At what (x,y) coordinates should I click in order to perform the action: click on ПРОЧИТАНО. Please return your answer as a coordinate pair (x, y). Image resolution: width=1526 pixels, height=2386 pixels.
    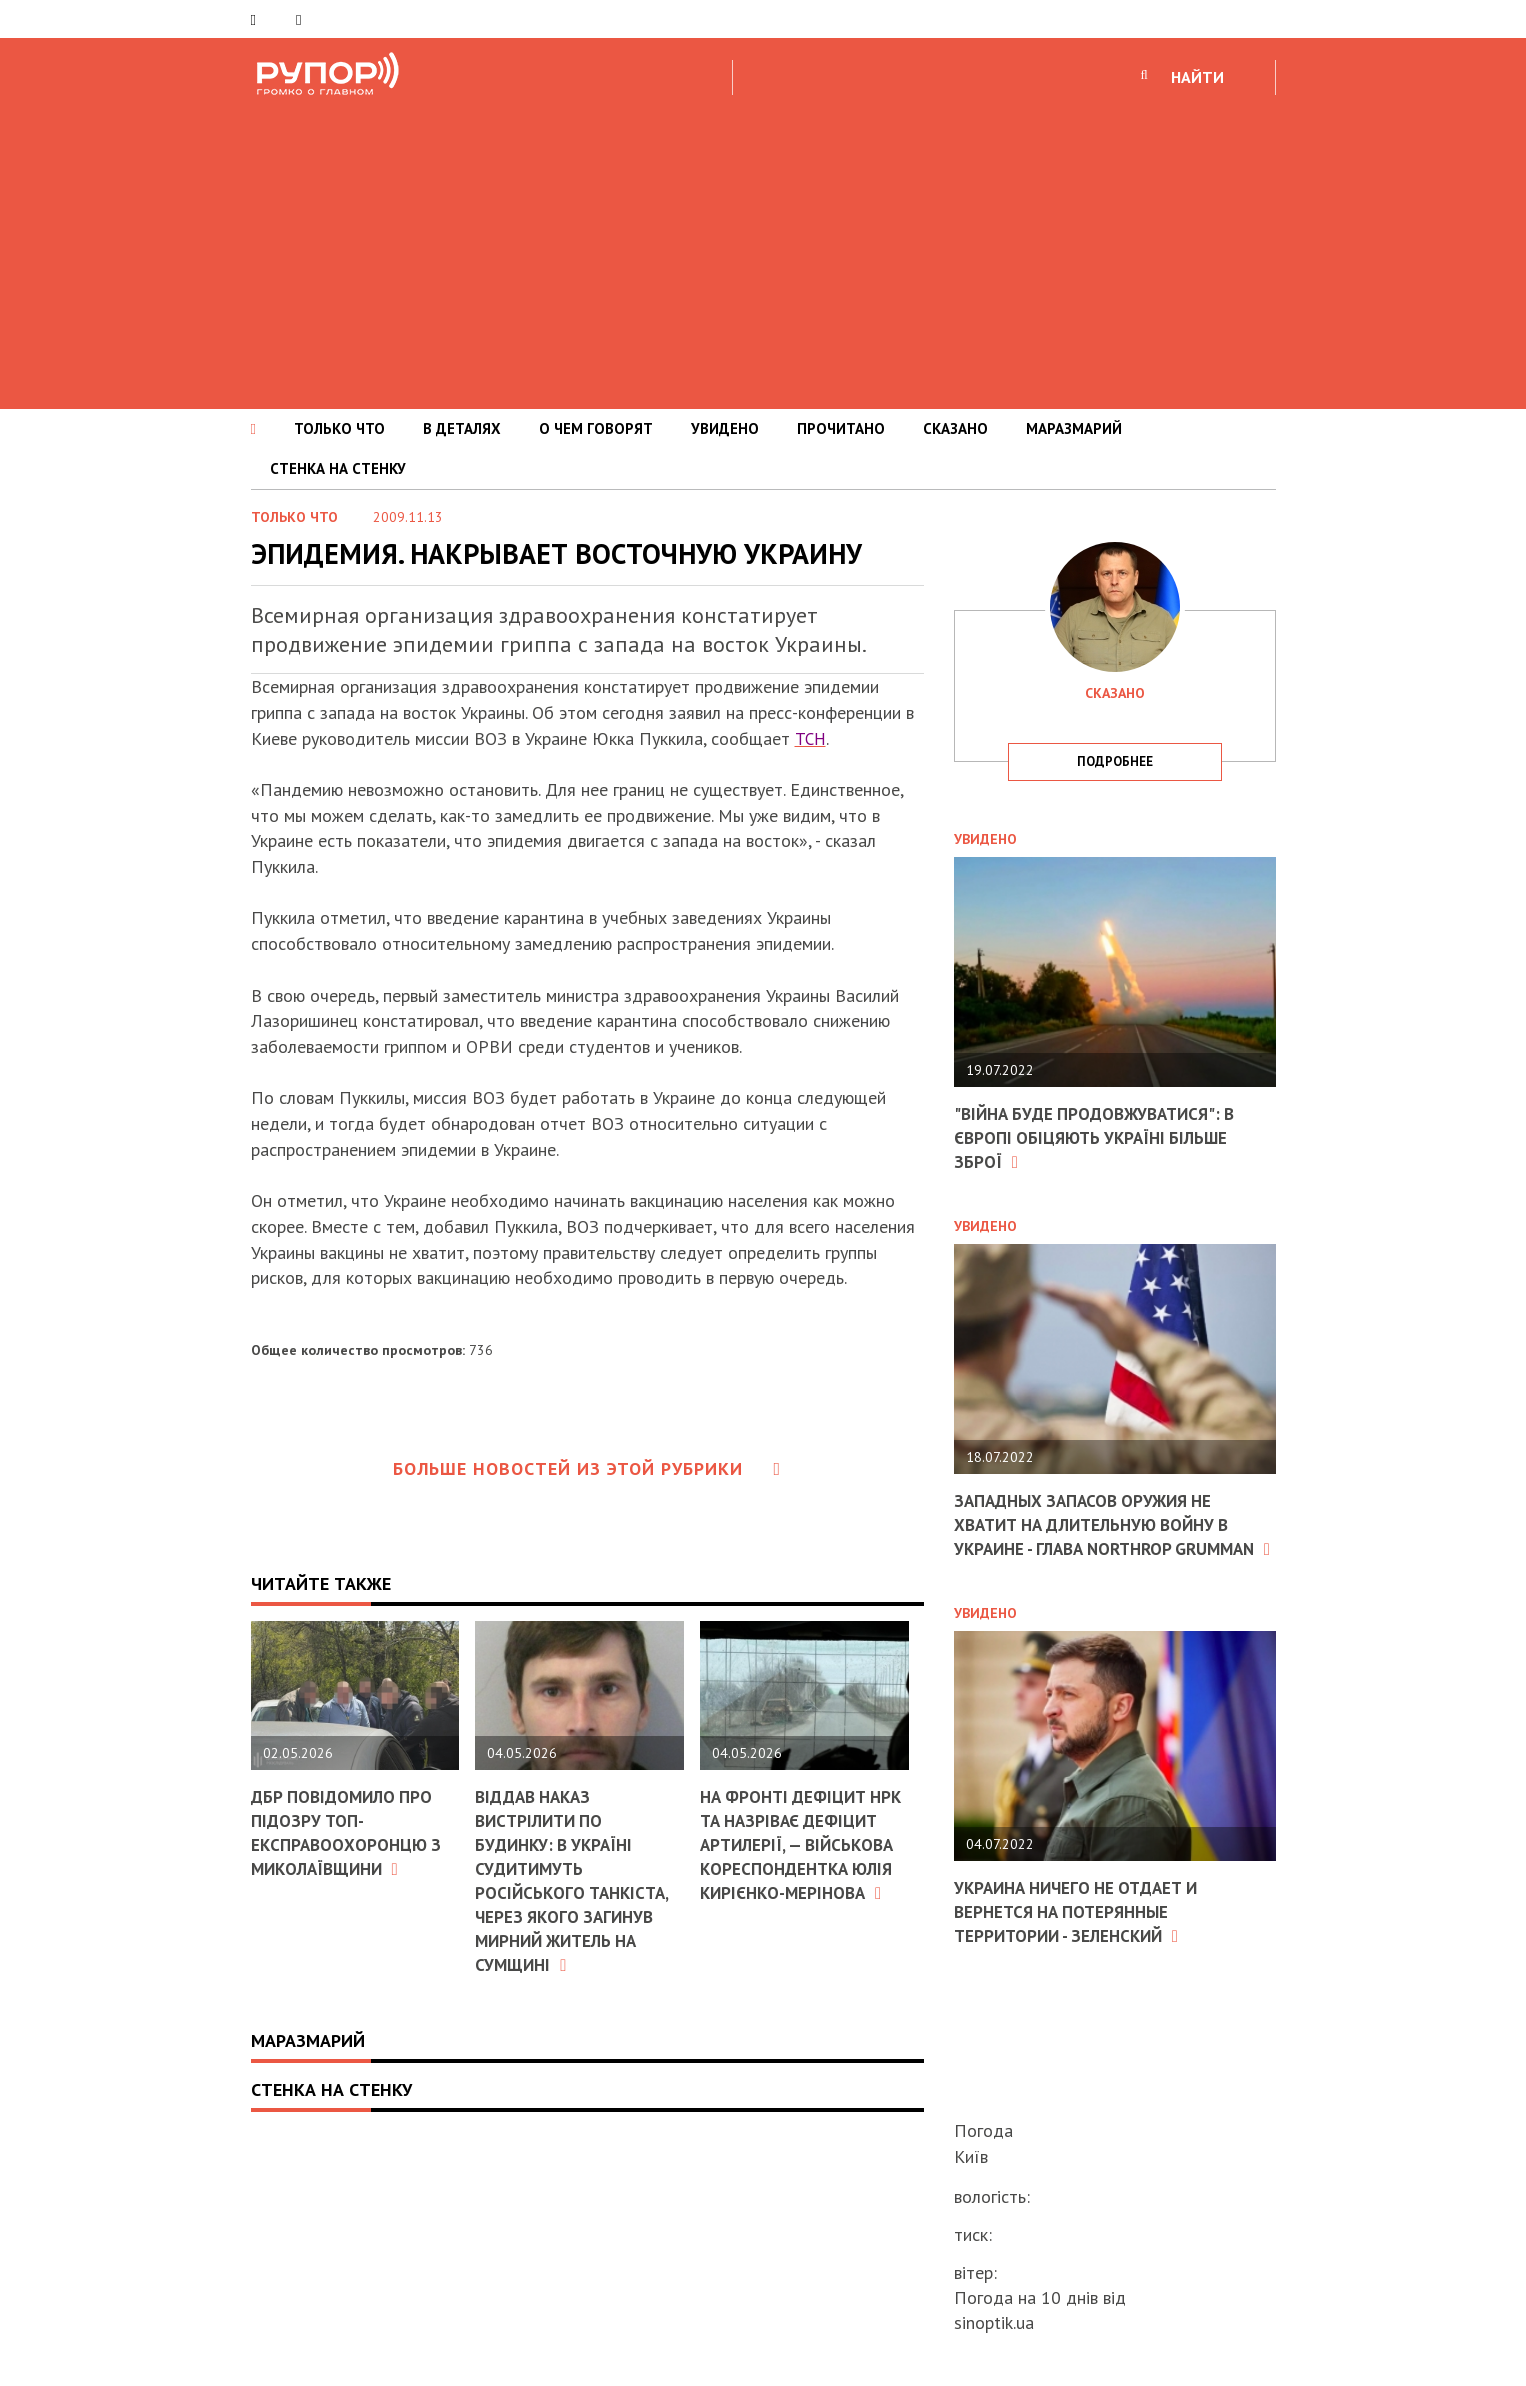
    Looking at the image, I should click on (841, 428).